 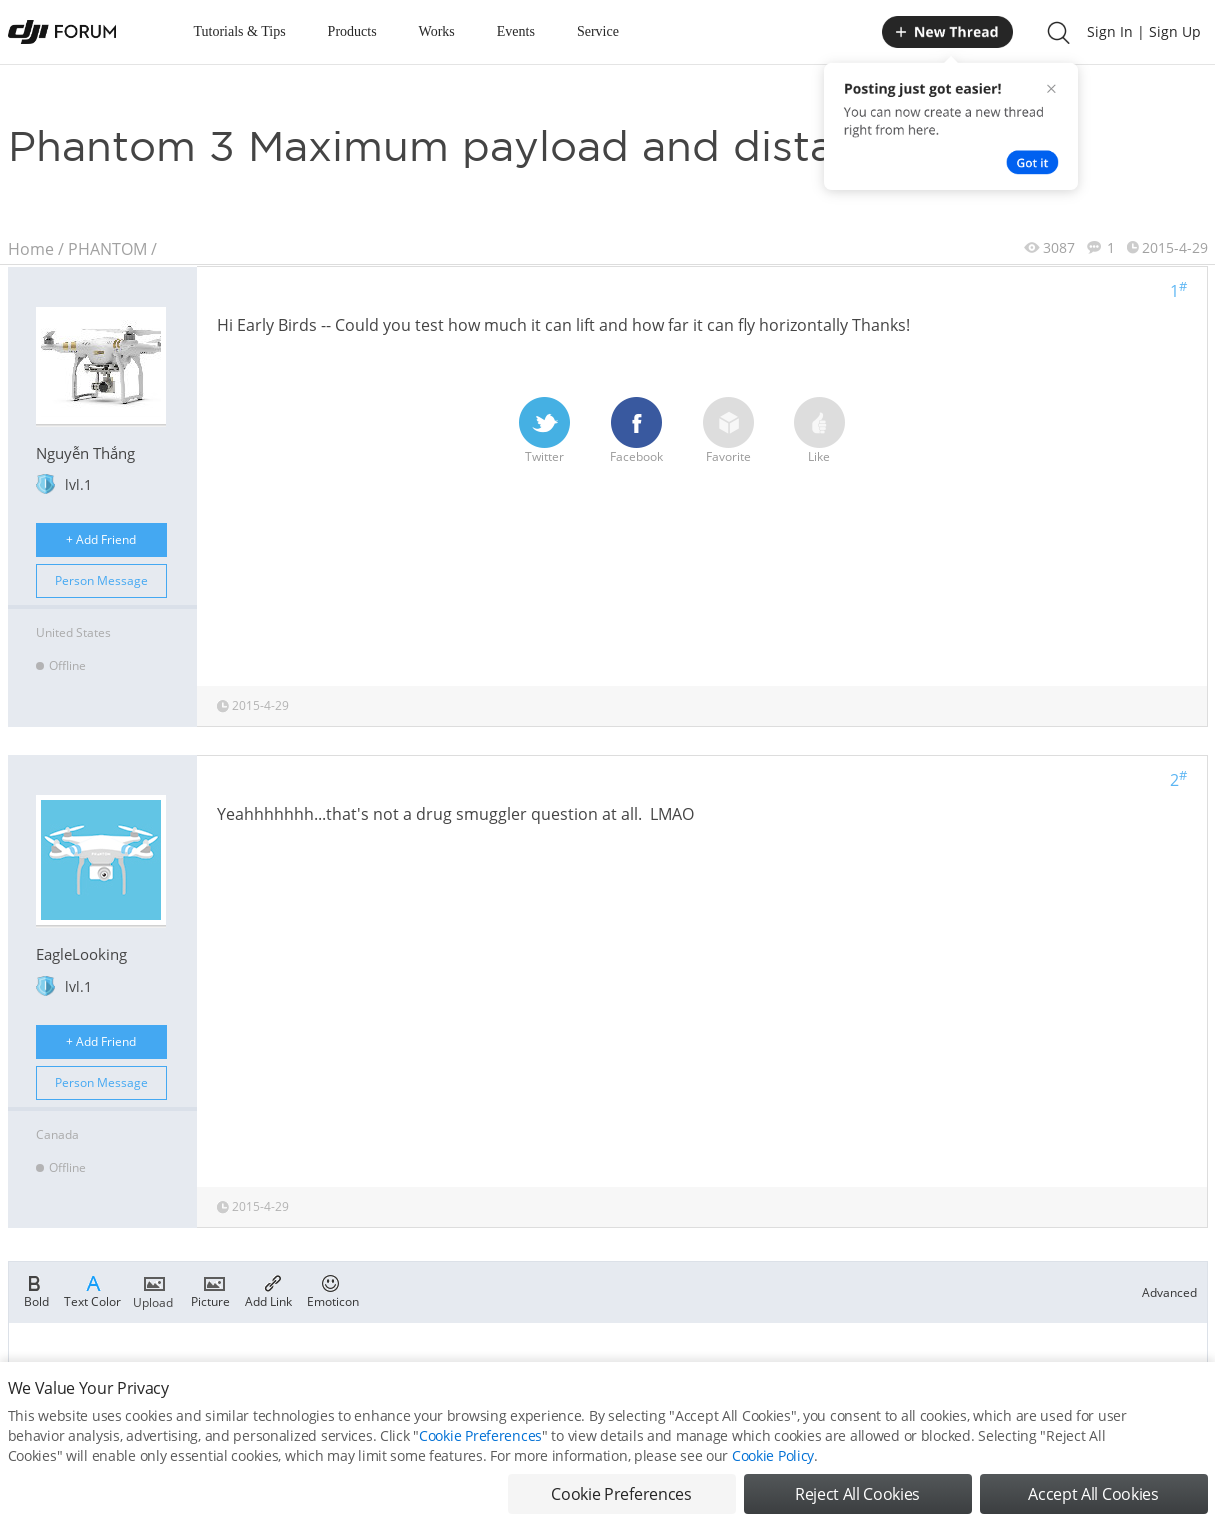 What do you see at coordinates (739, 1376) in the screenshot?
I see `Register now` at bounding box center [739, 1376].